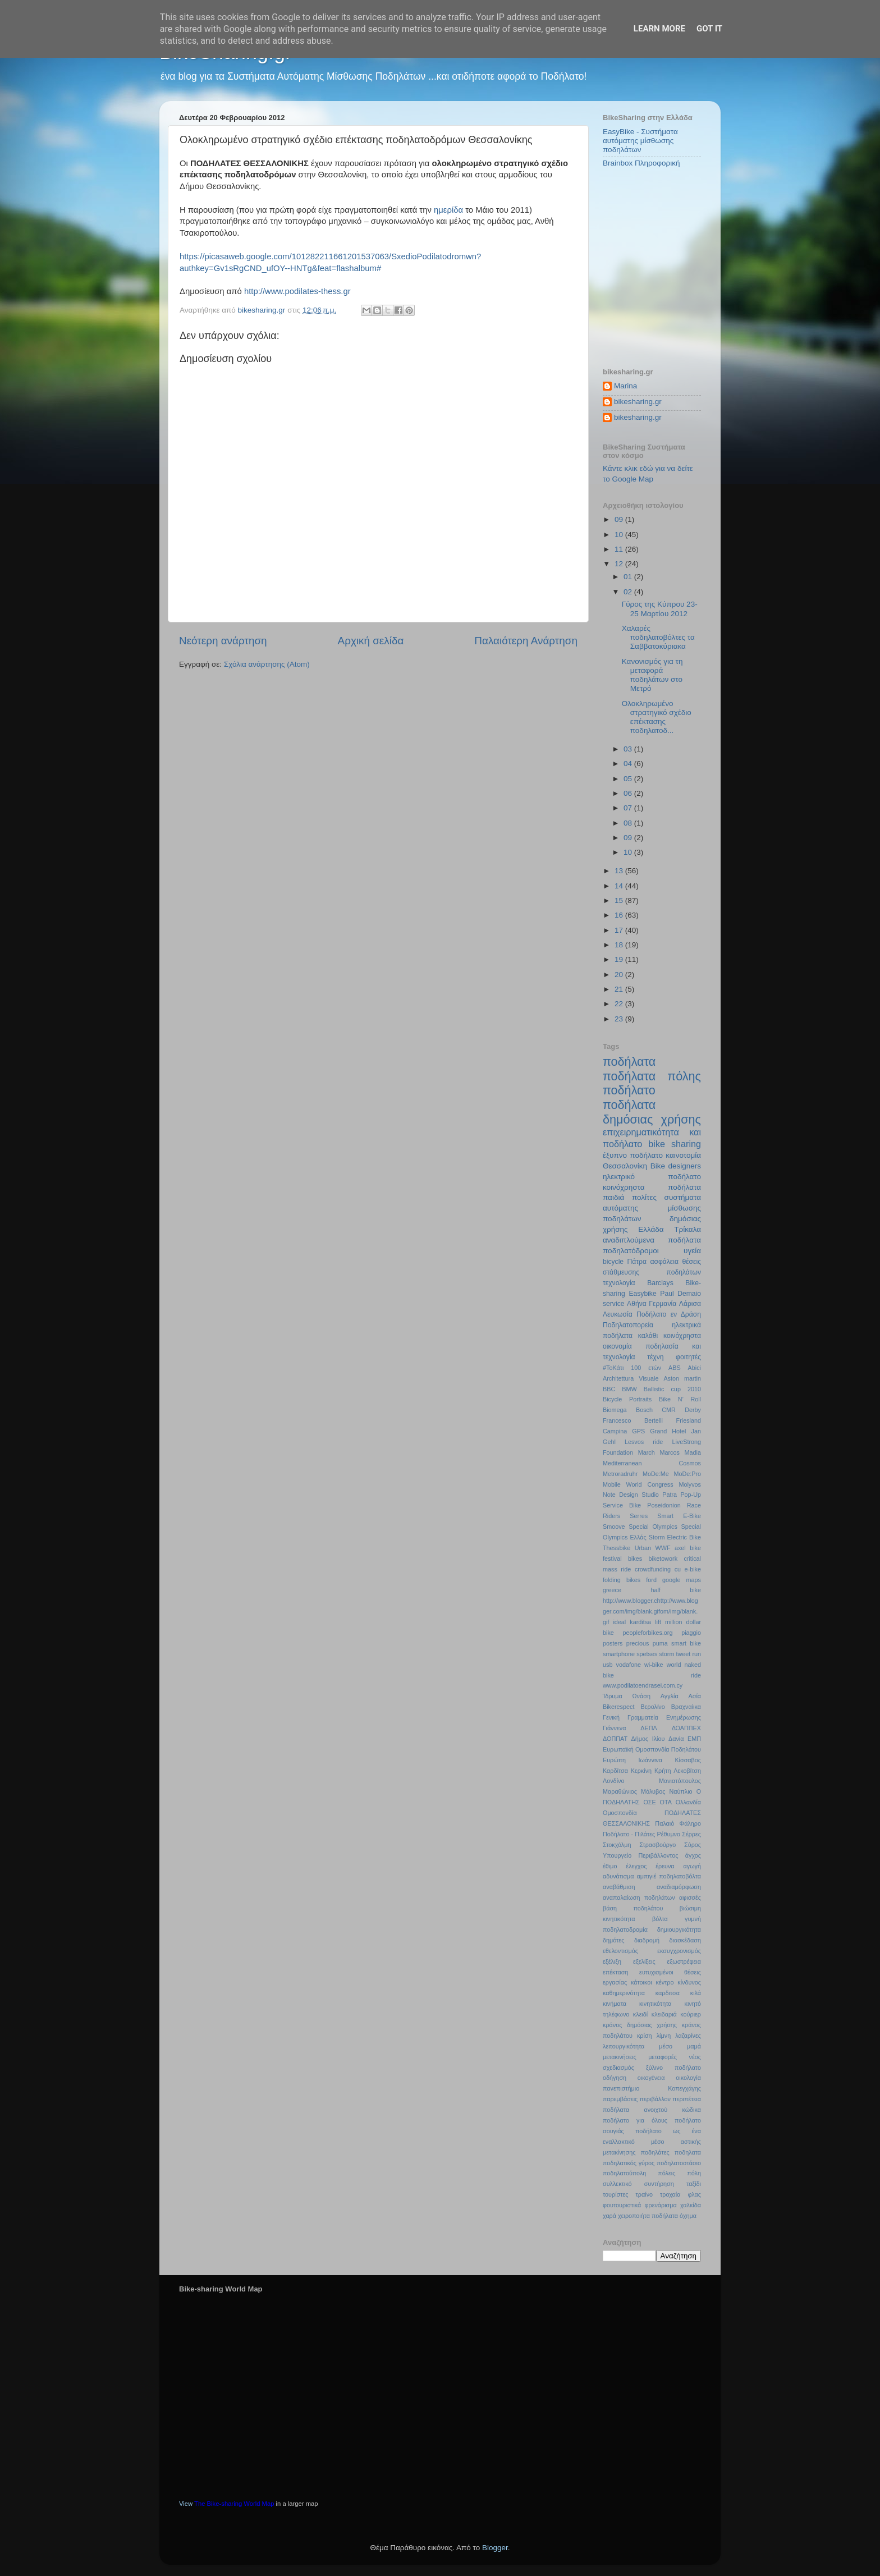 This screenshot has width=880, height=2576. I want to click on αναδιαμόρφωση, so click(679, 1886).